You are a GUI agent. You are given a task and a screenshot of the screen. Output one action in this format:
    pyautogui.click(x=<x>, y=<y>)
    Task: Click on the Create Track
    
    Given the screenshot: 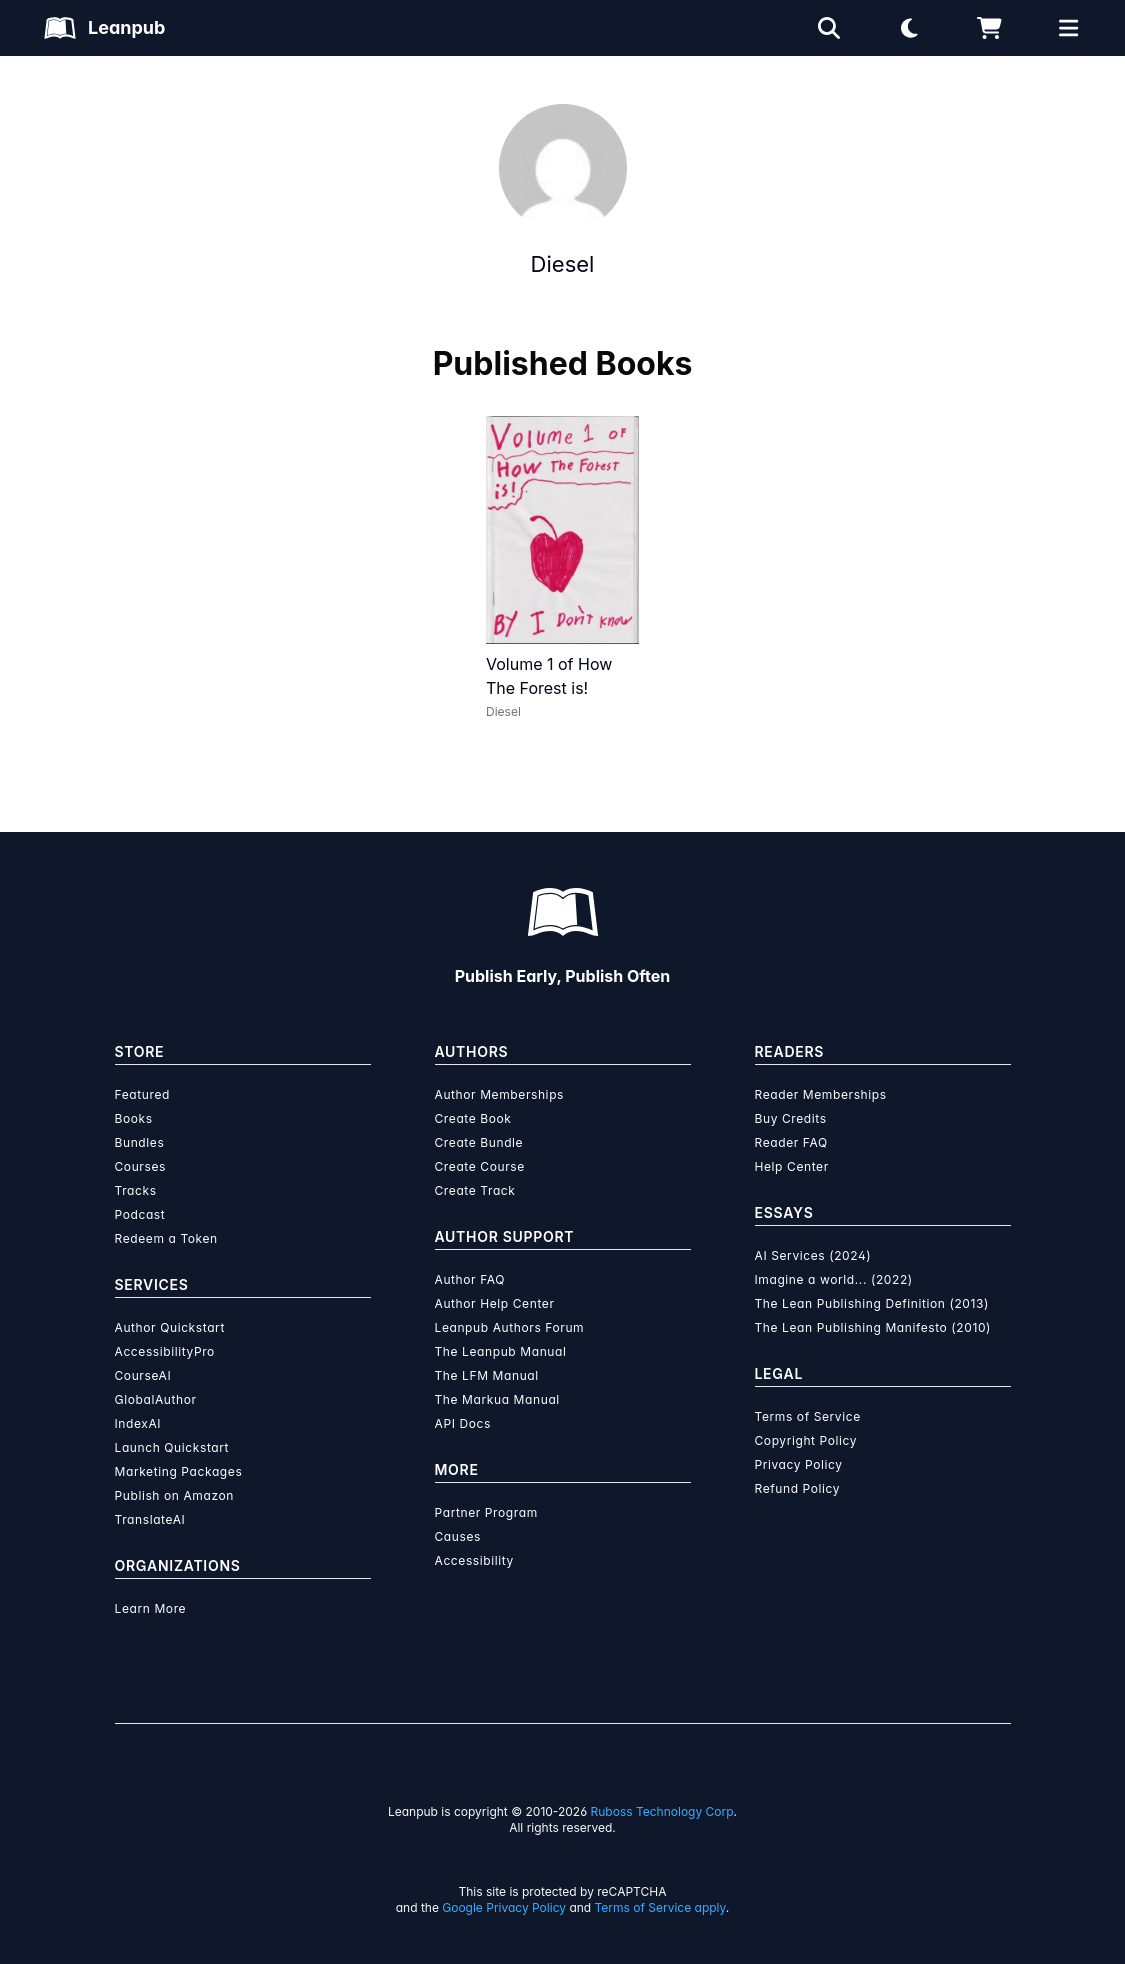 What is the action you would take?
    pyautogui.click(x=475, y=1190)
    